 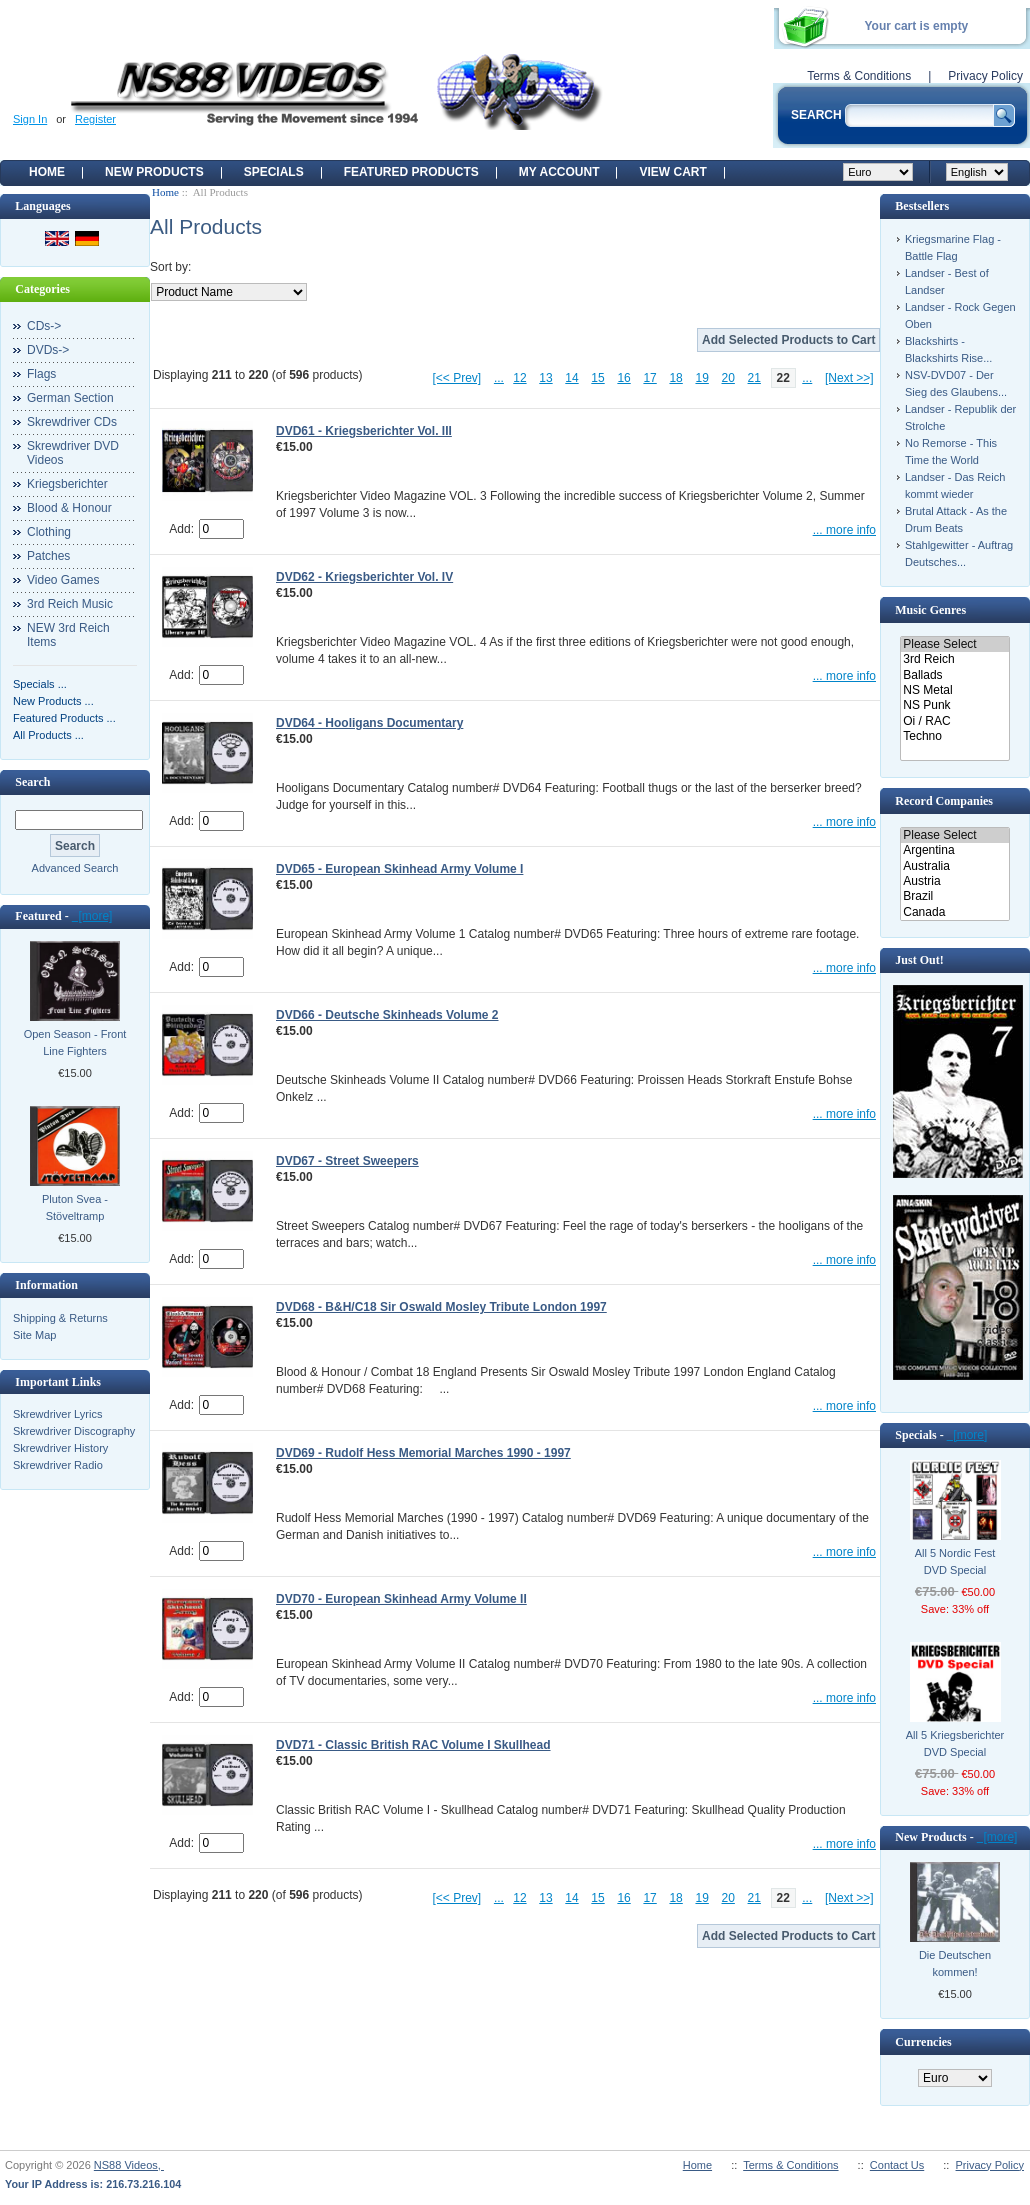 I want to click on View Cart, so click(x=672, y=172).